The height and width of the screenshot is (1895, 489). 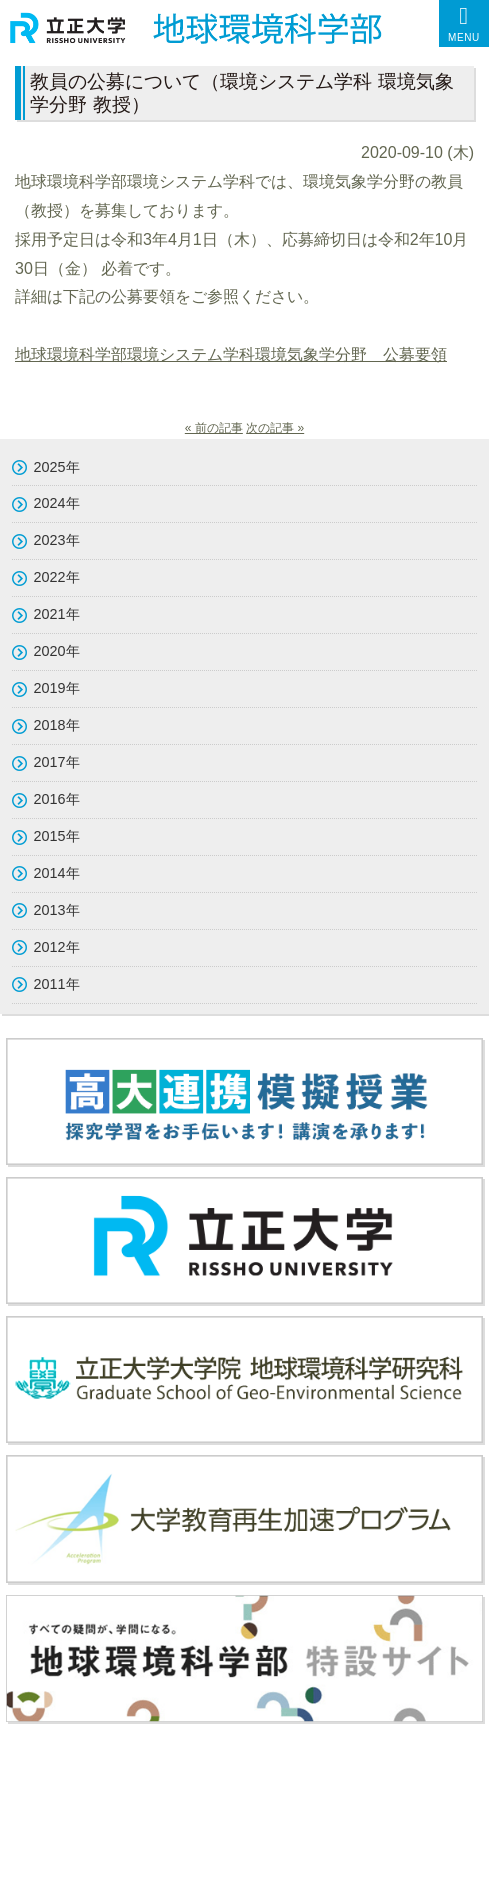 What do you see at coordinates (231, 354) in the screenshot?
I see `地球環境科学部環境システム学科環境気象学分野 公募要領` at bounding box center [231, 354].